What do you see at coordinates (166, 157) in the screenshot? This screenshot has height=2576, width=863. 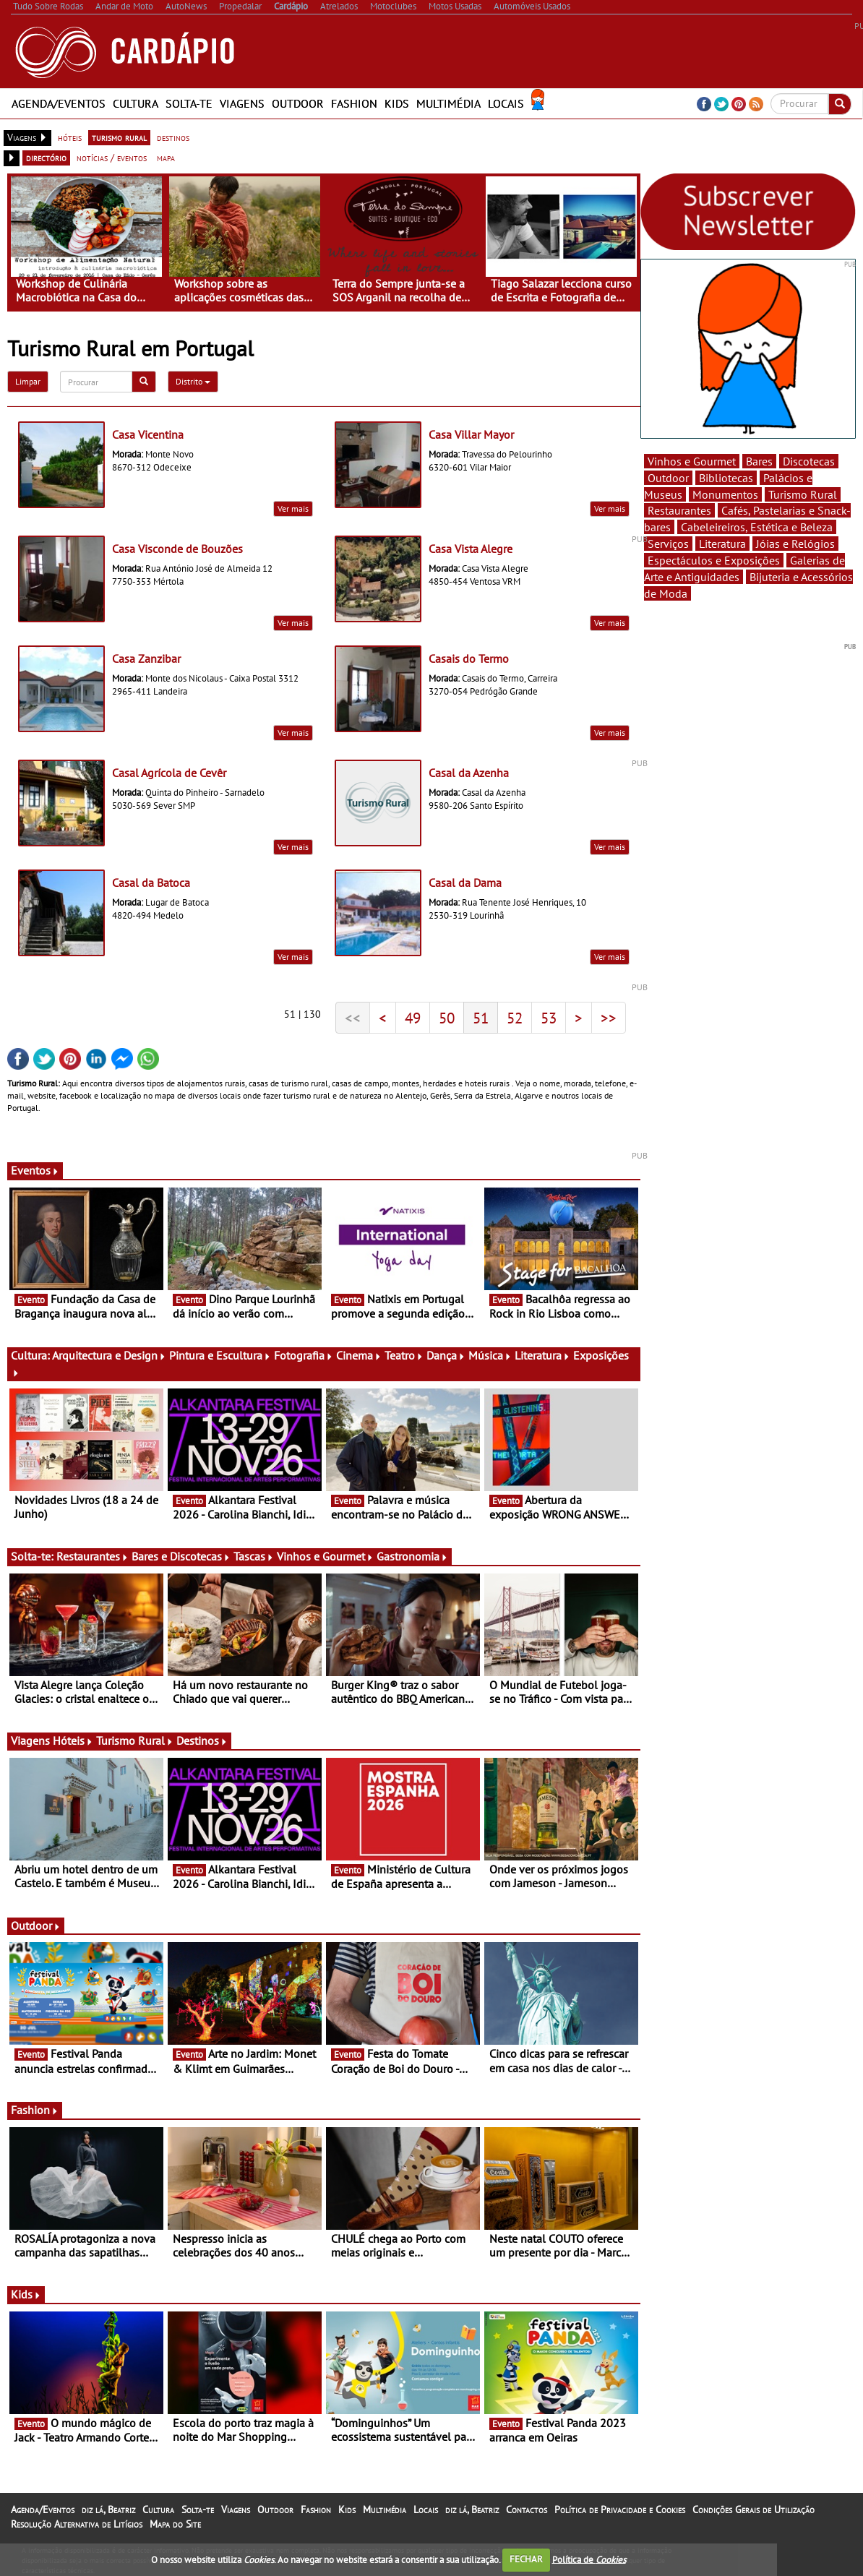 I see `mapa` at bounding box center [166, 157].